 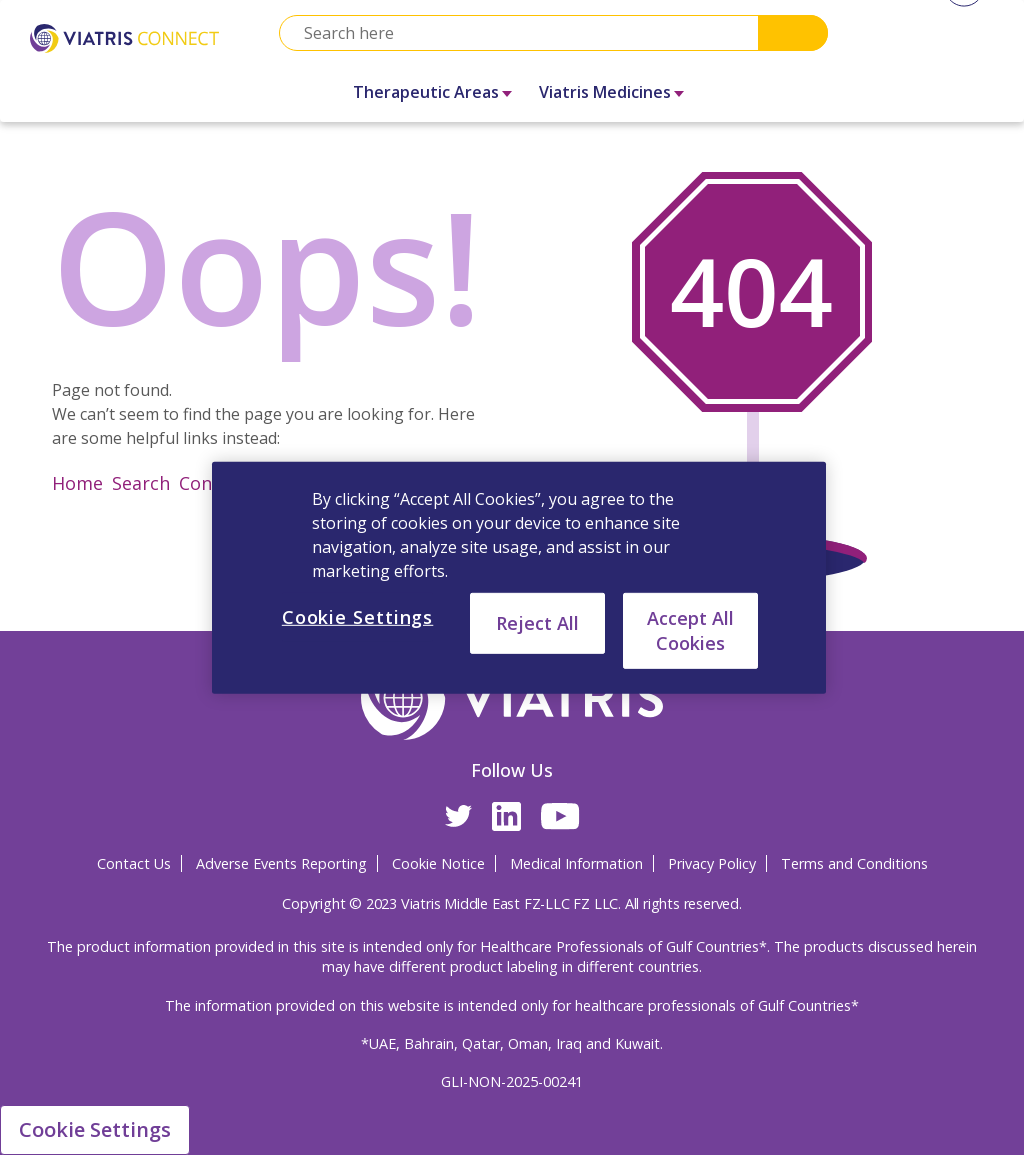 I want to click on Medical Information, so click(x=576, y=863).